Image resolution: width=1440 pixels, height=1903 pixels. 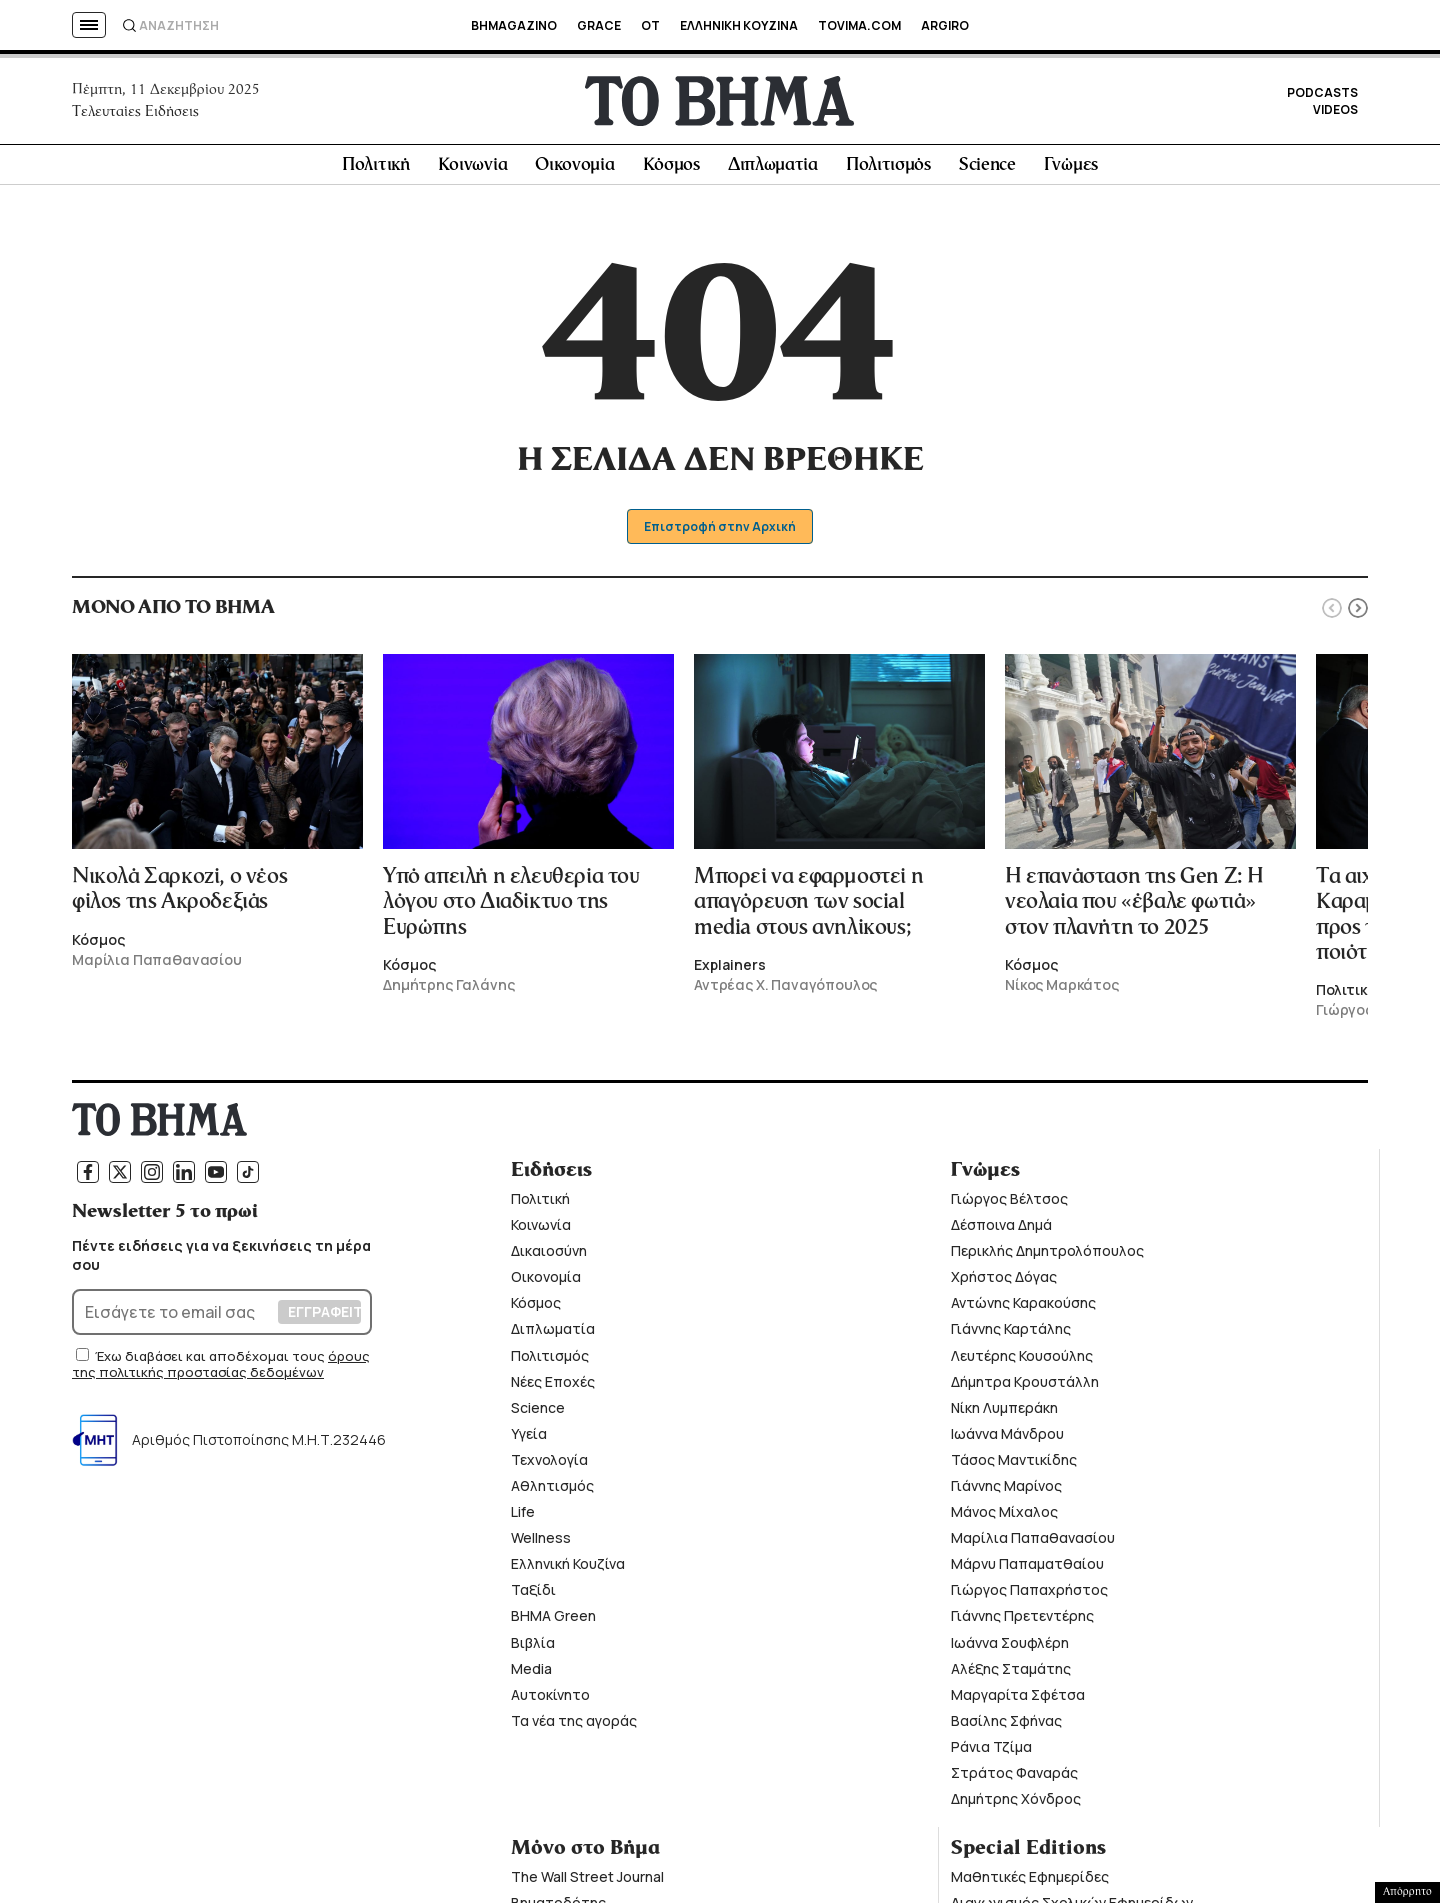 I want to click on Κοινωνία, so click(x=473, y=171).